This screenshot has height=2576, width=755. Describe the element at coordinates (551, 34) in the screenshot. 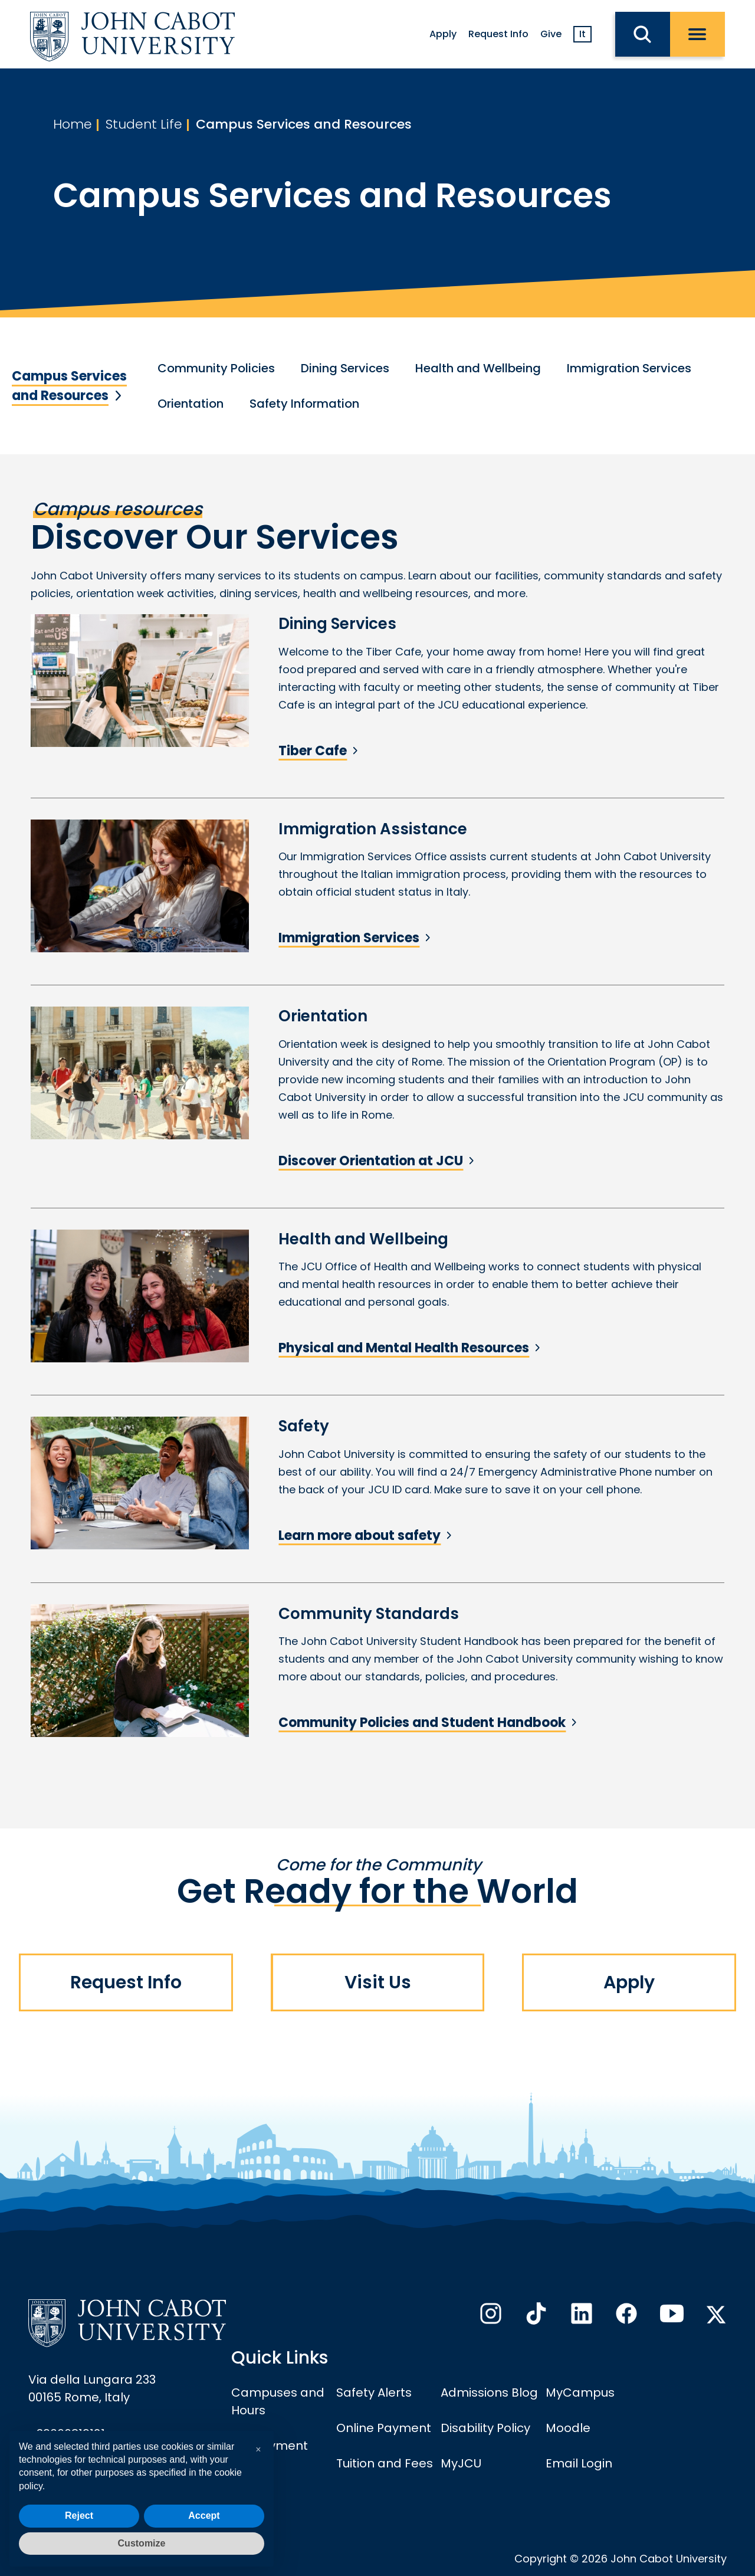

I see `Give` at that location.